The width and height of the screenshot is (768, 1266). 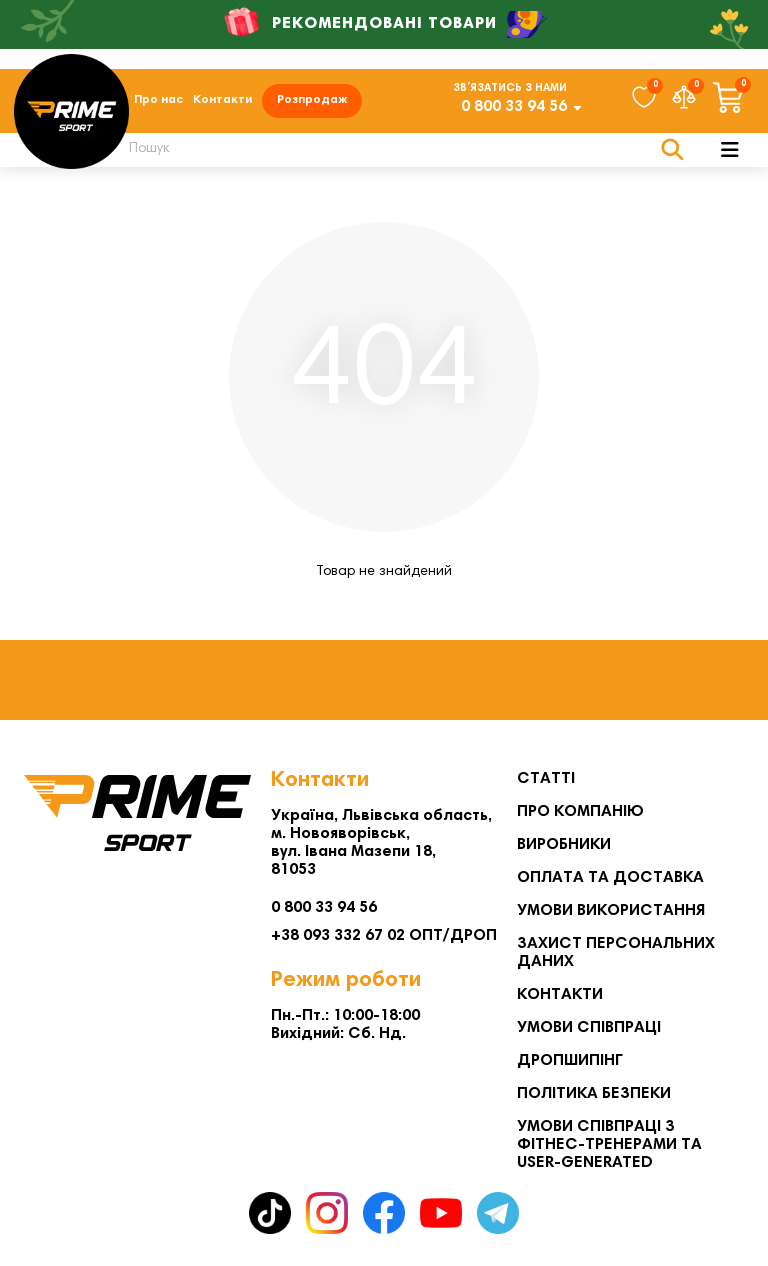 I want to click on +38 093 332 67 02 ОПТ/ДРОП, so click(x=384, y=936).